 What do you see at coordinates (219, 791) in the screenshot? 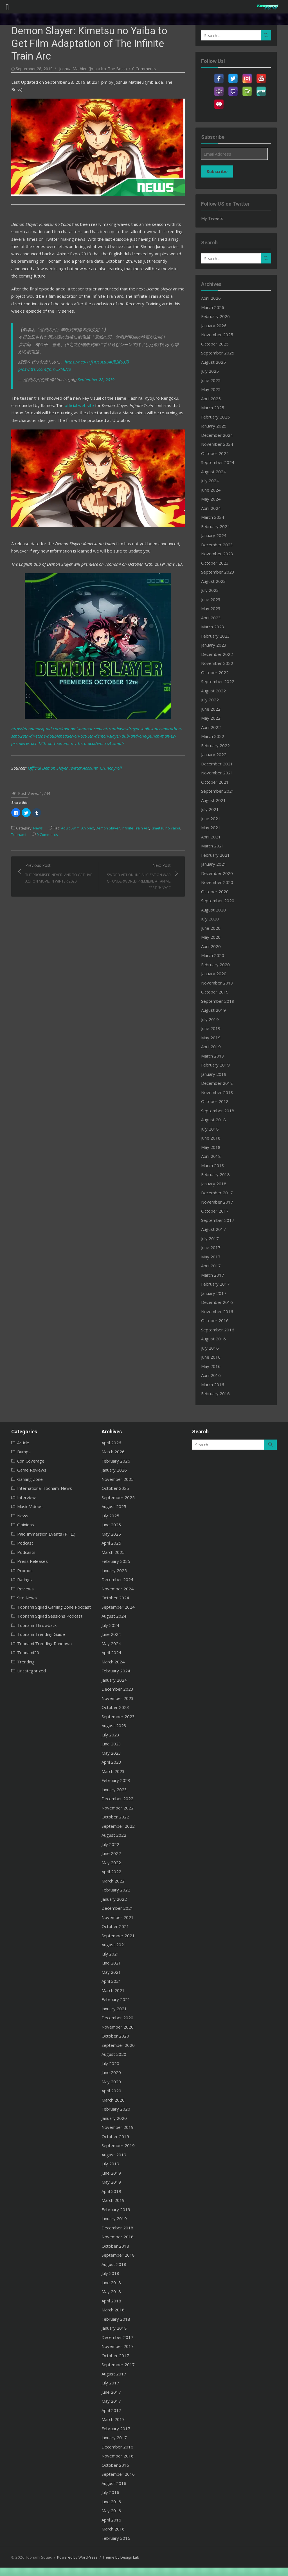
I see `September 2021` at bounding box center [219, 791].